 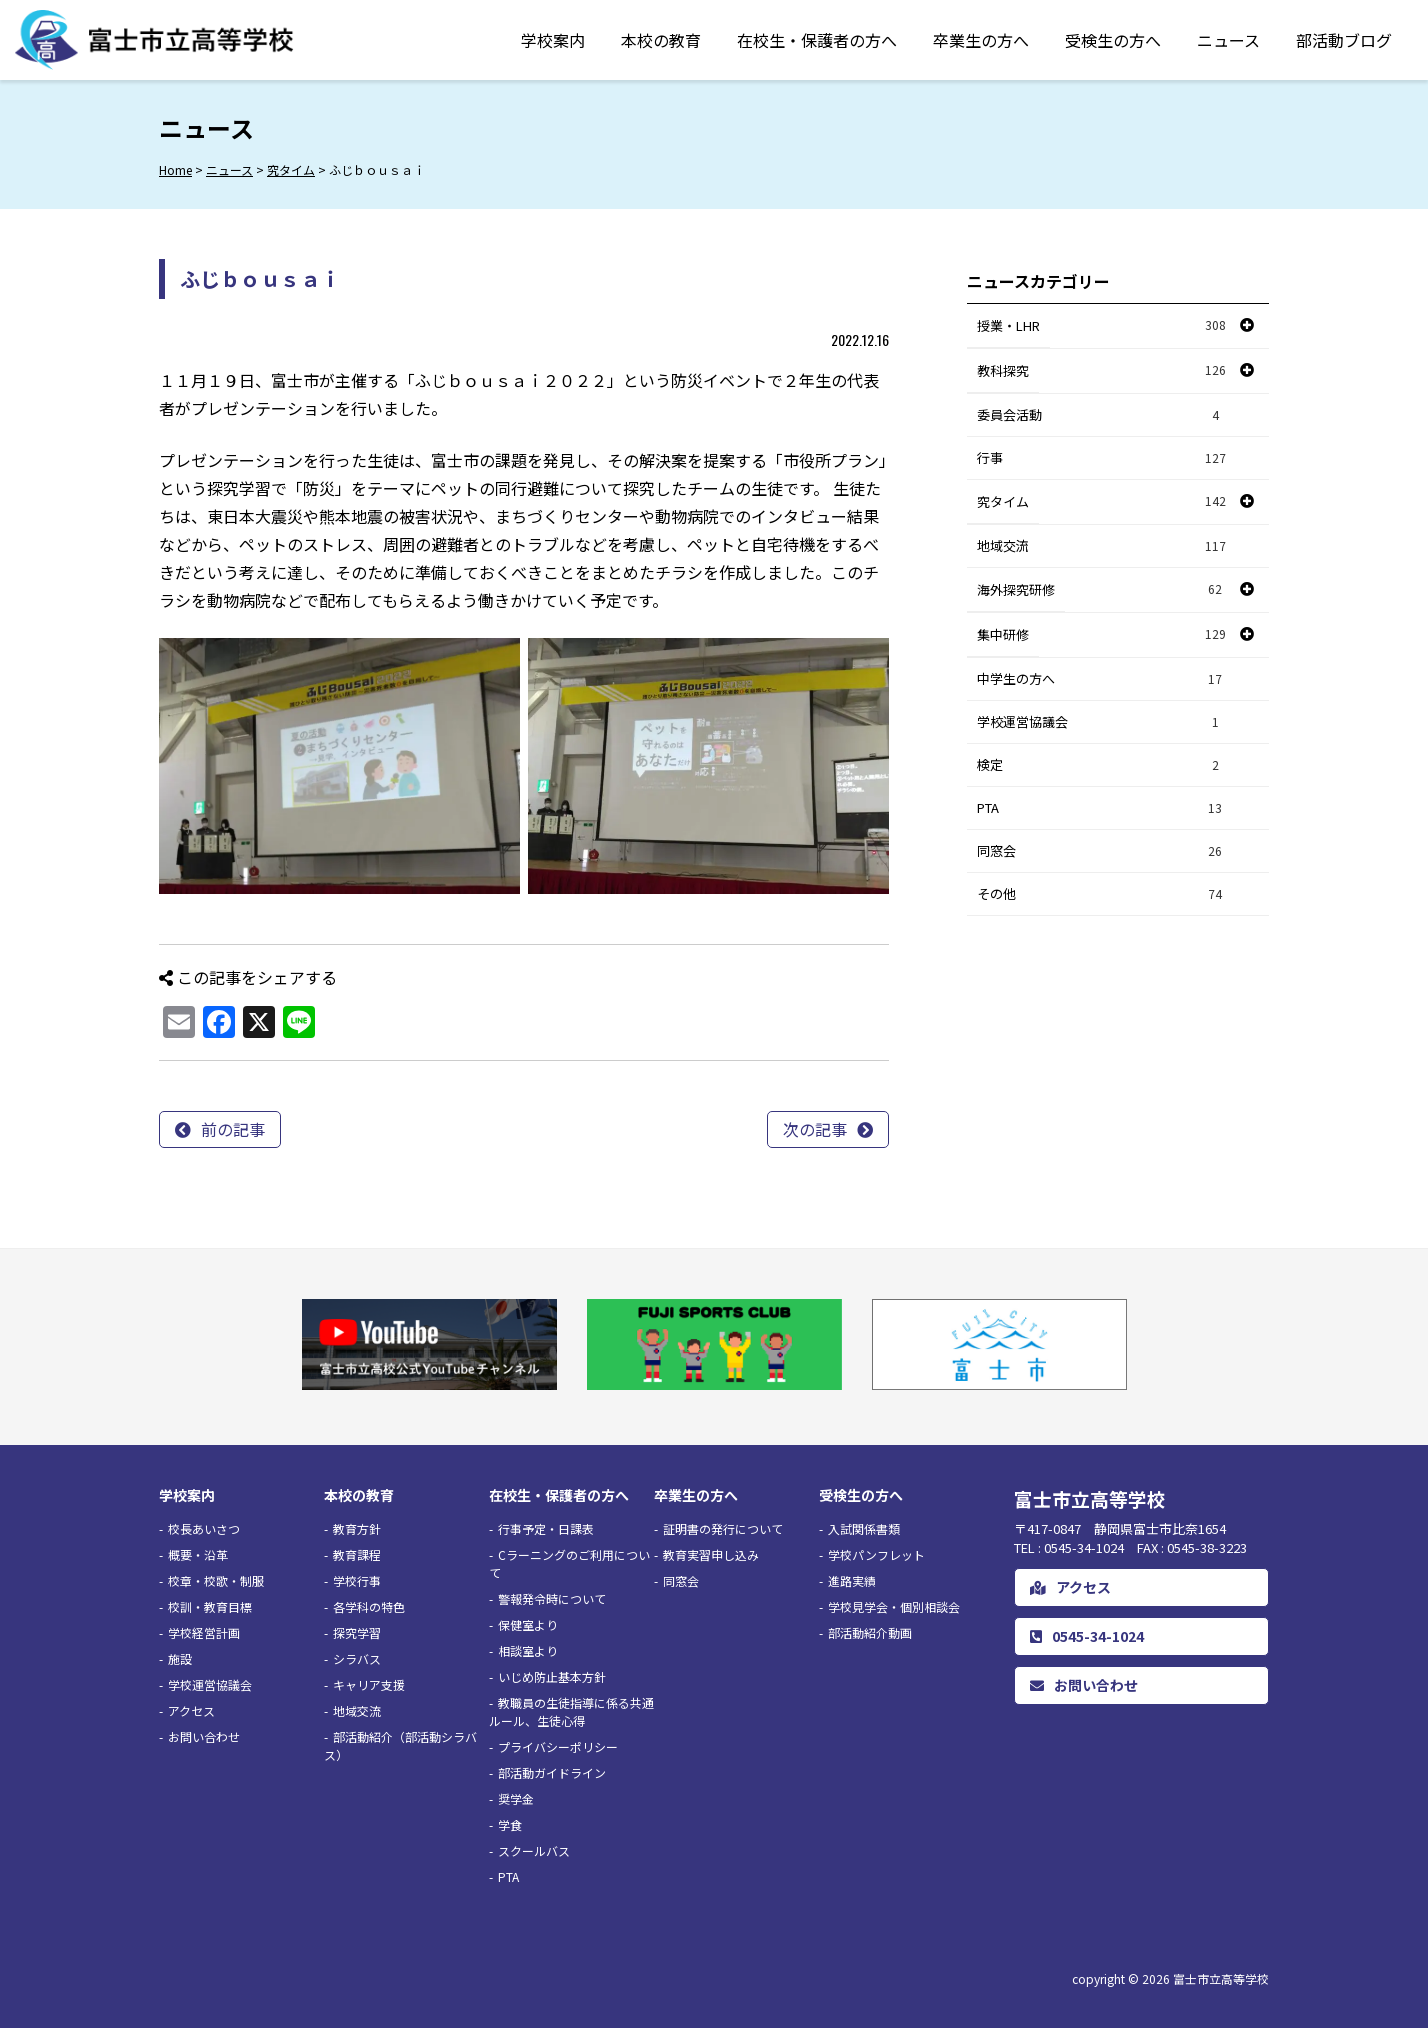 I want to click on 教育方針, so click(x=357, y=1528).